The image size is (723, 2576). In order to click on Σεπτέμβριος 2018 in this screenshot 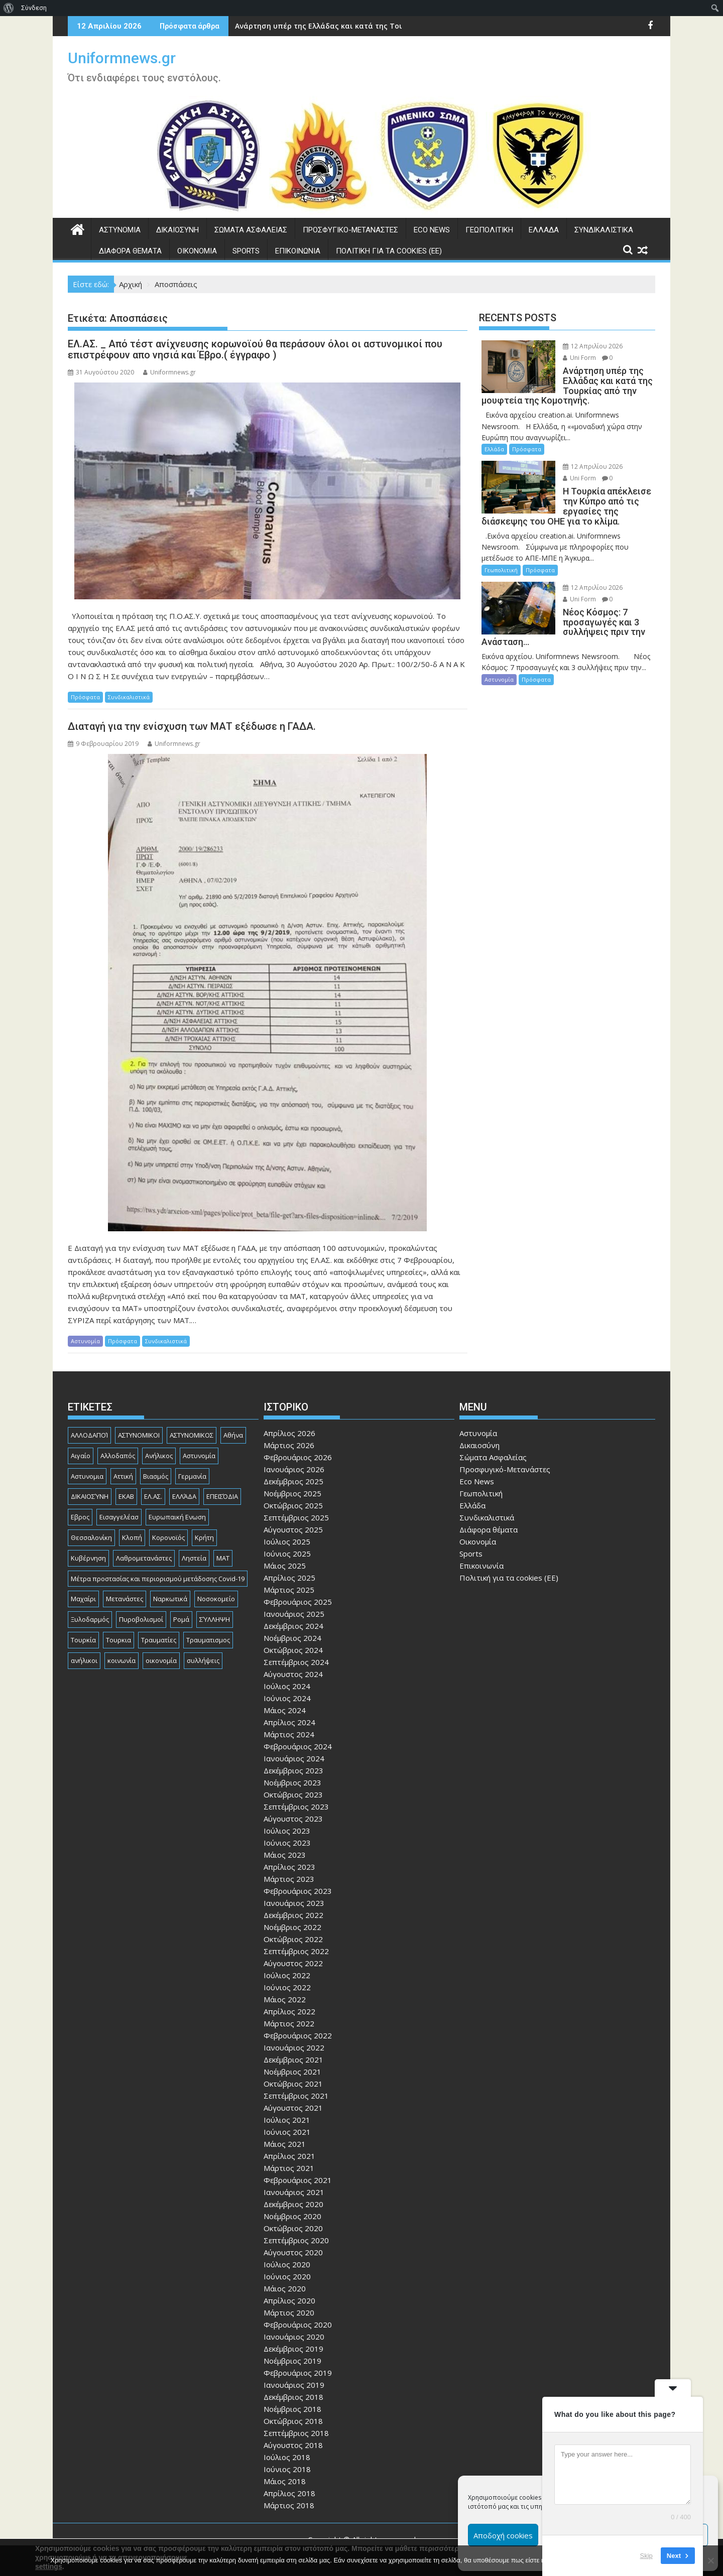, I will do `click(296, 2433)`.